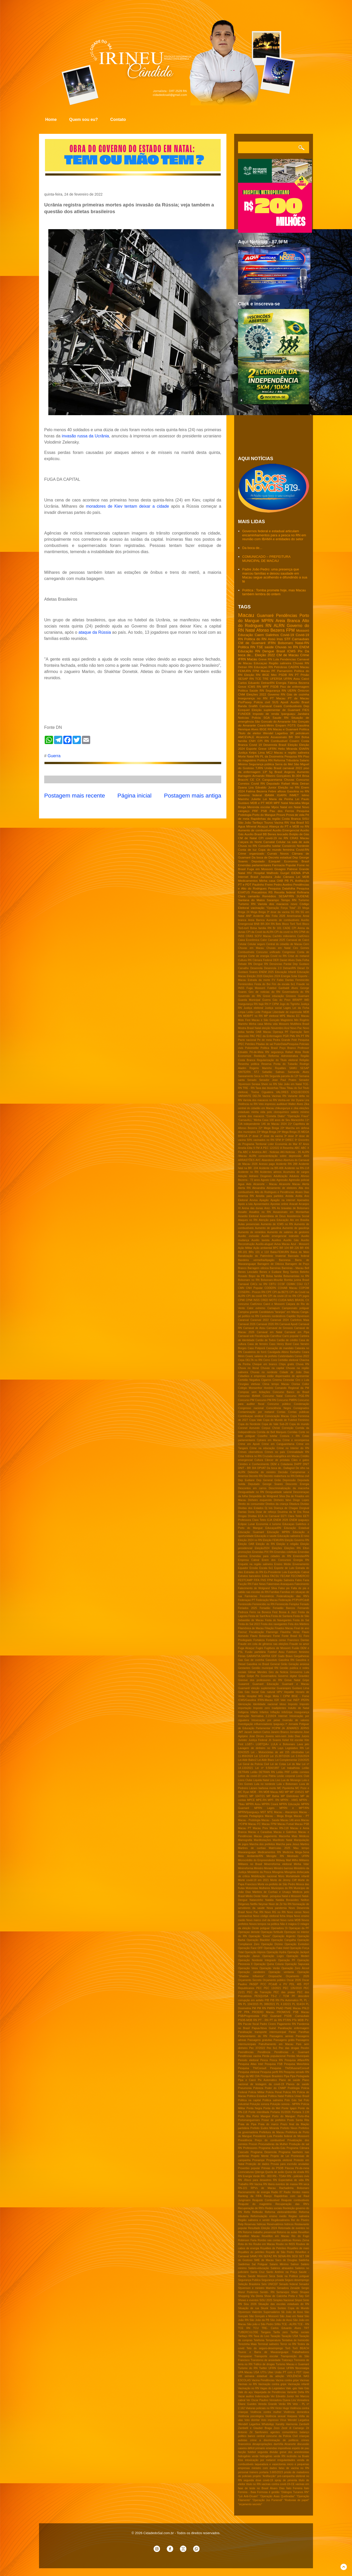  Describe the element at coordinates (256, 1580) in the screenshot. I see `FIFA` at that location.